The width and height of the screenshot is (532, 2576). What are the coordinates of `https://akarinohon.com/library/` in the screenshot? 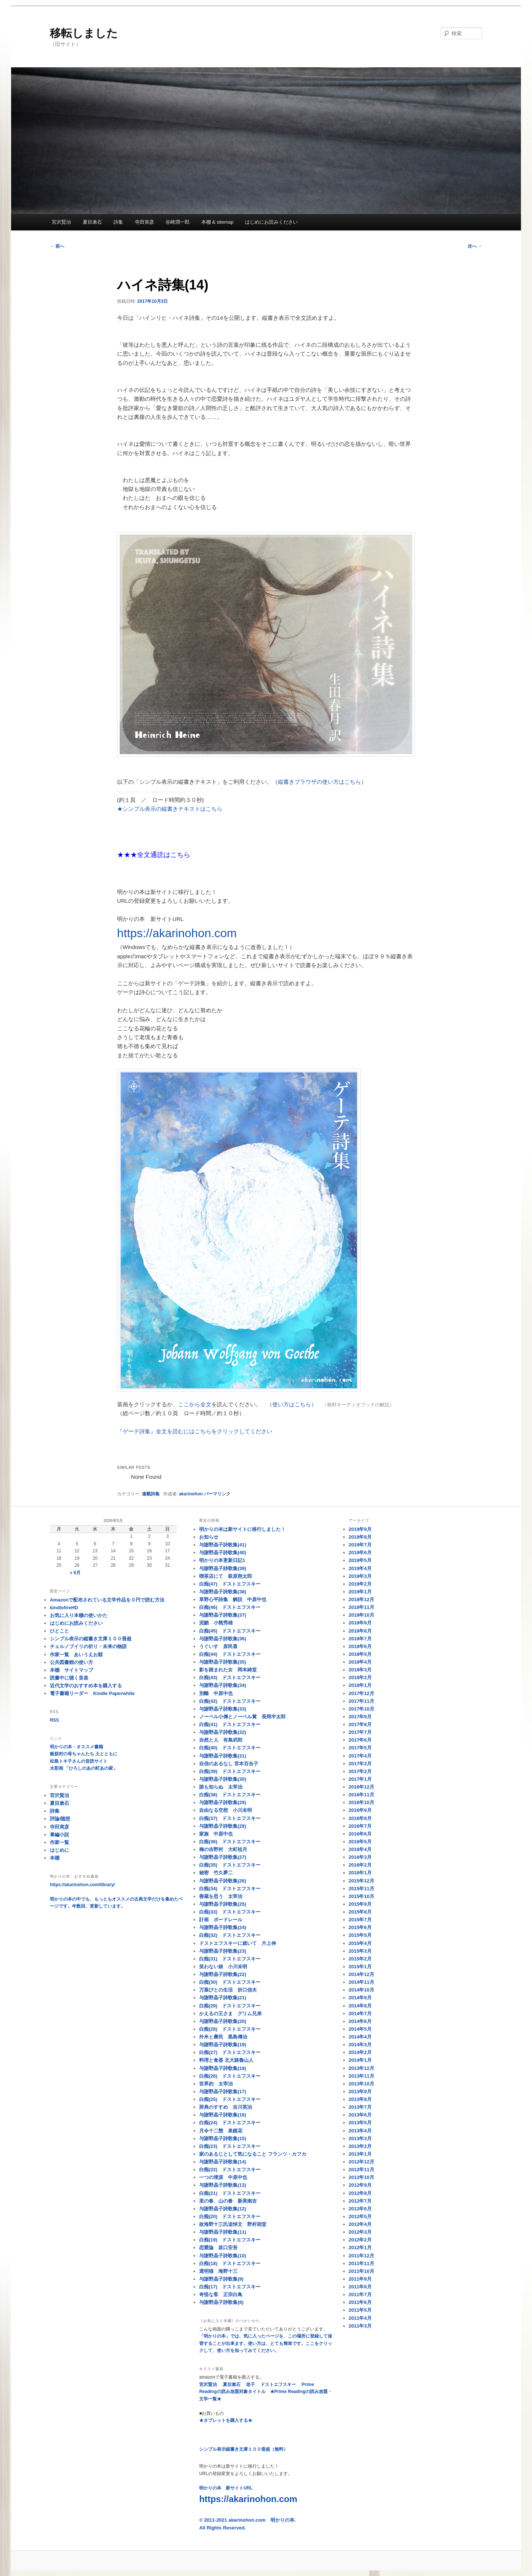 It's located at (82, 1884).